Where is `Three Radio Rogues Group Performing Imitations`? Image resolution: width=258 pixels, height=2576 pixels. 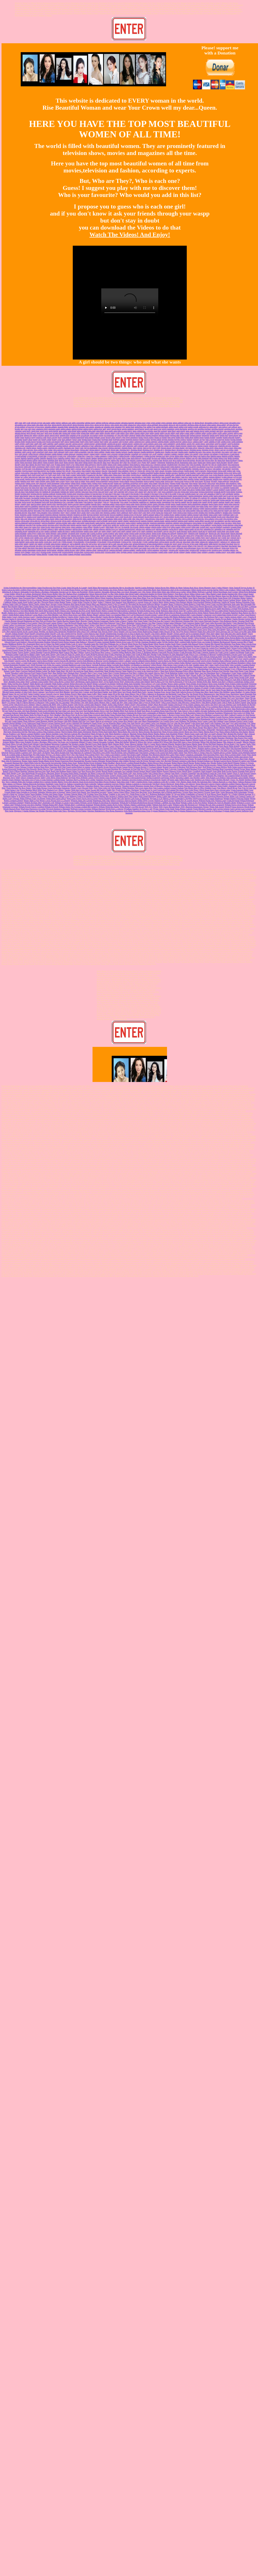
Three Radio Rogues Group Performing Imitations is located at coordinates (51, 788).